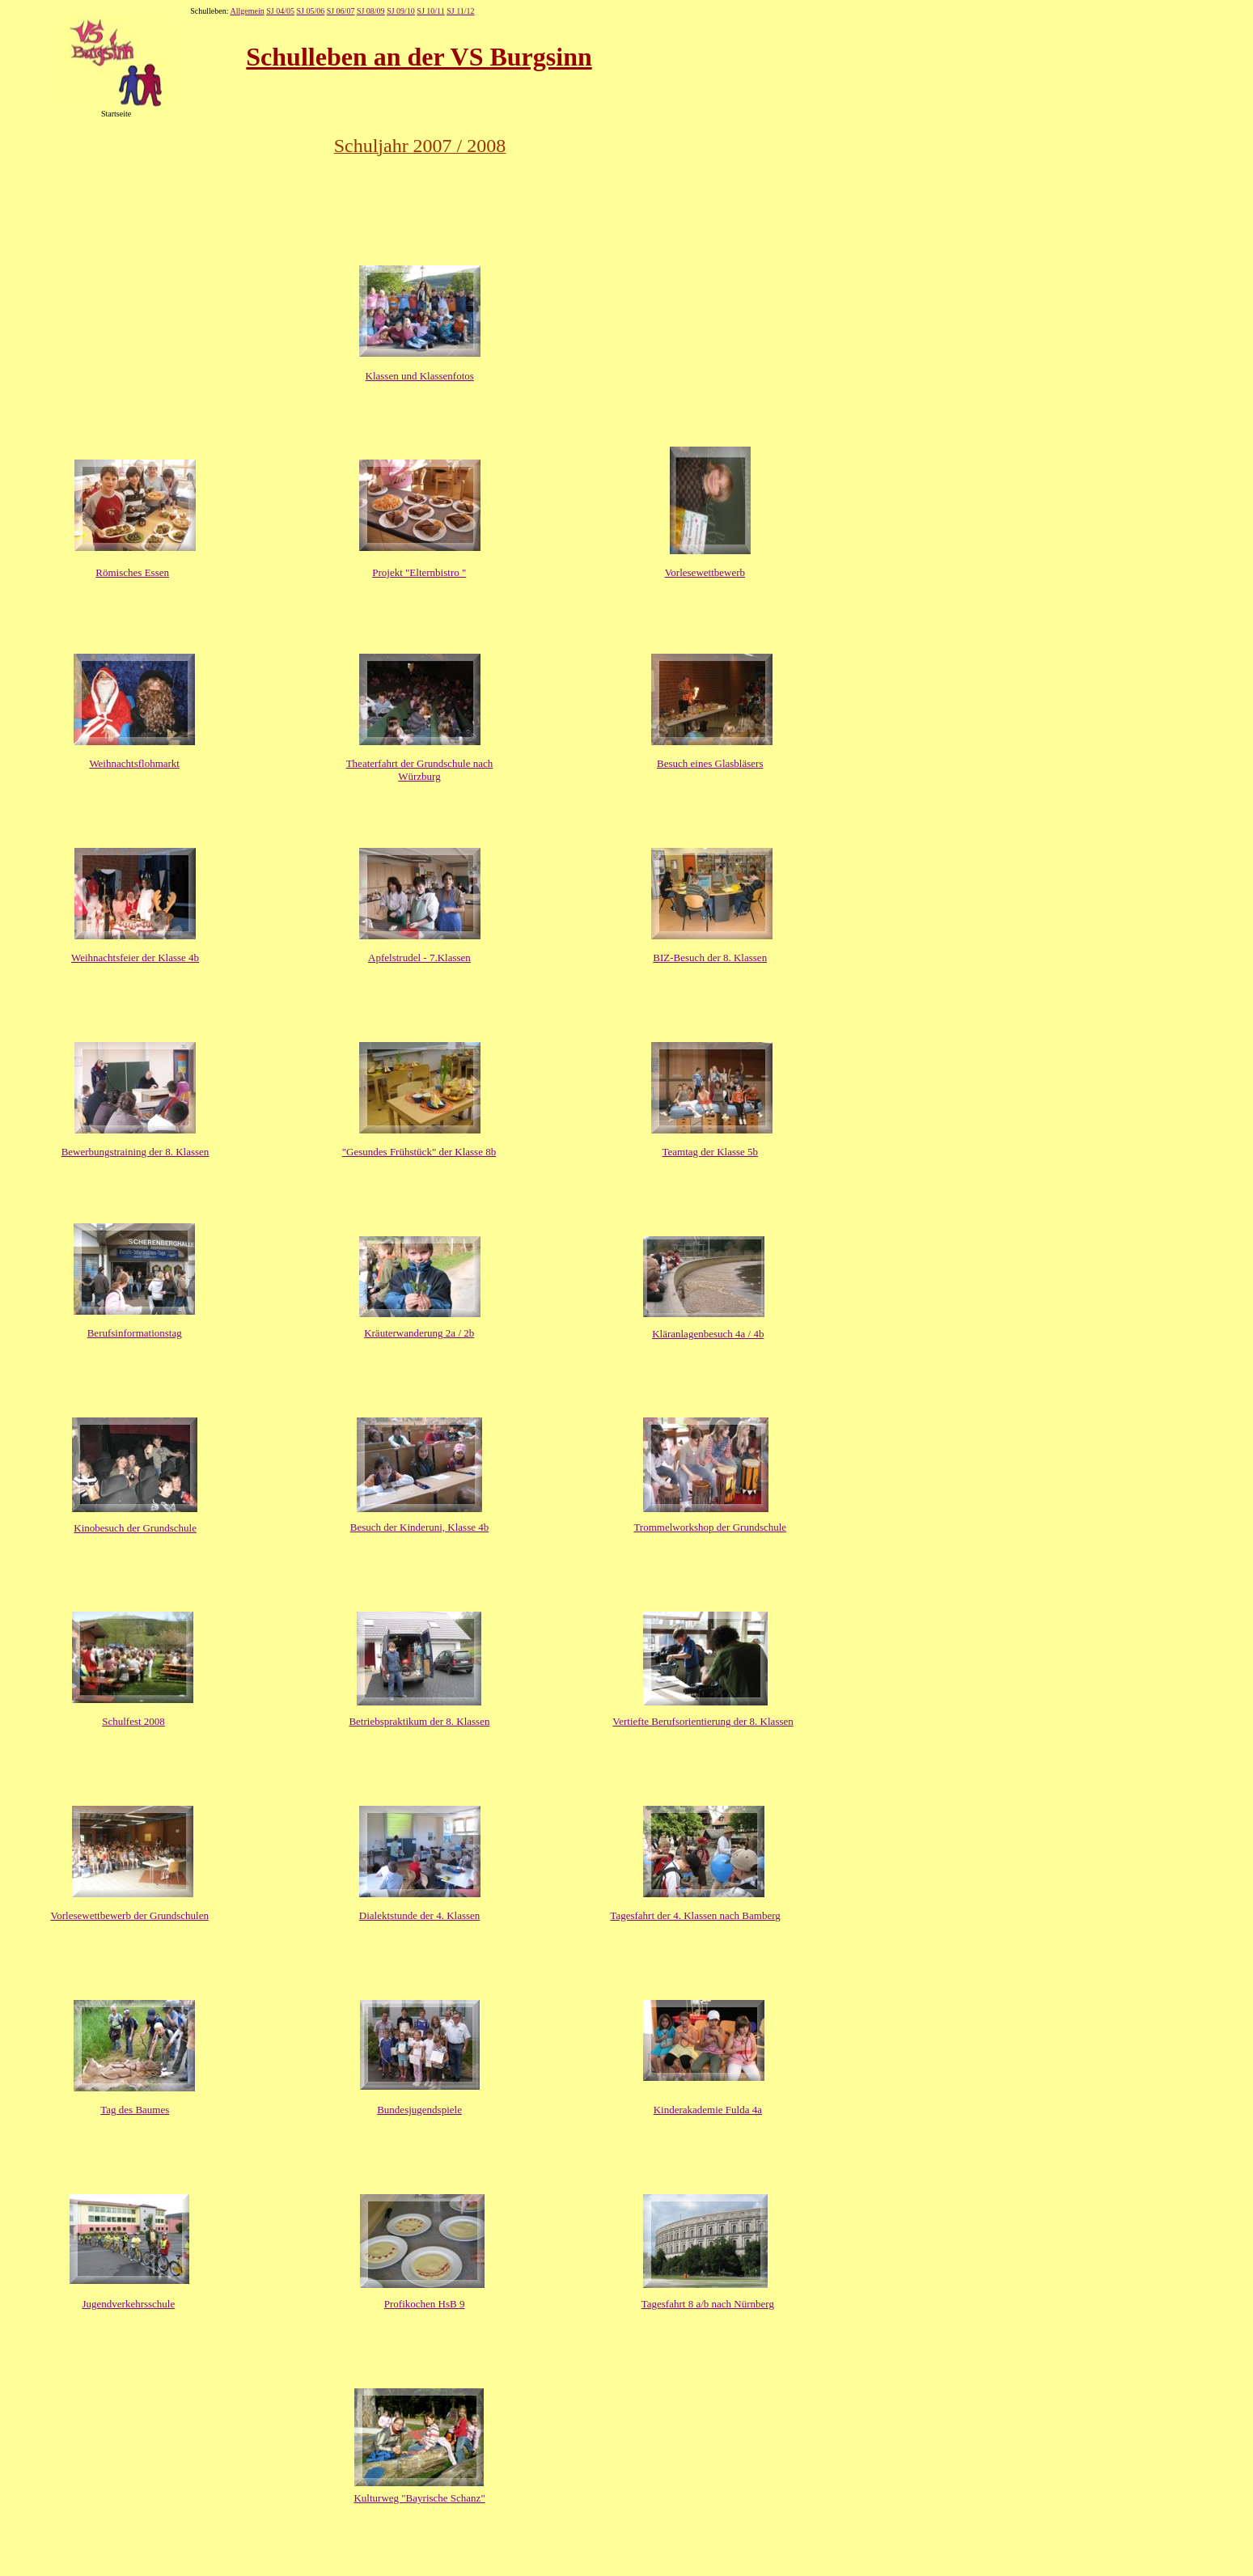 The image size is (1253, 2576). Describe the element at coordinates (709, 1527) in the screenshot. I see `Trommelworkshop der Grundschule` at that location.